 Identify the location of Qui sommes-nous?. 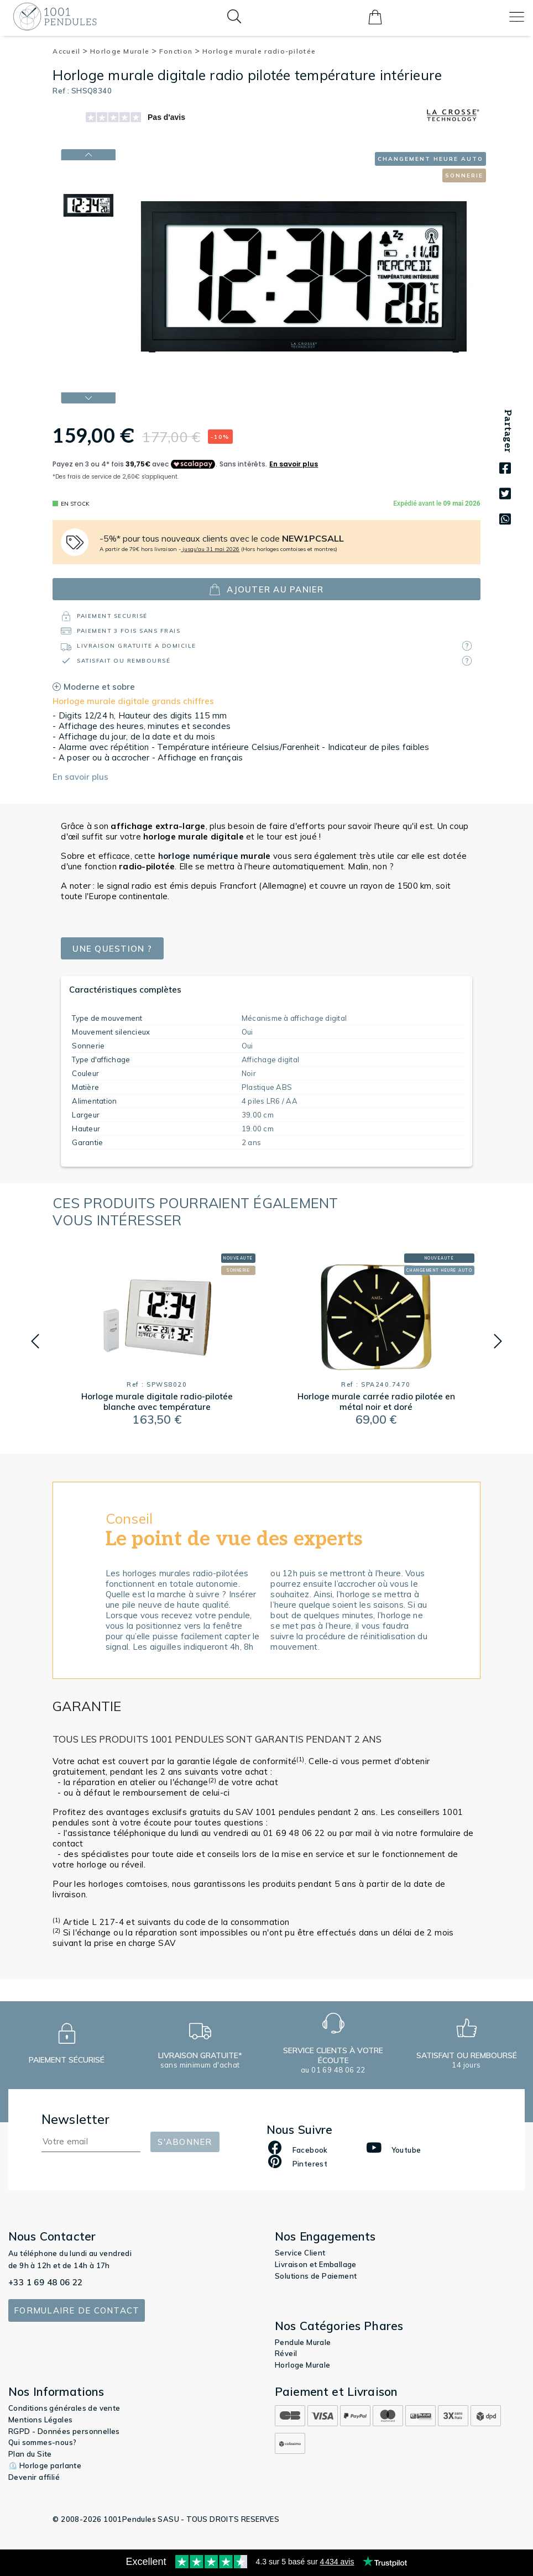
(42, 2442).